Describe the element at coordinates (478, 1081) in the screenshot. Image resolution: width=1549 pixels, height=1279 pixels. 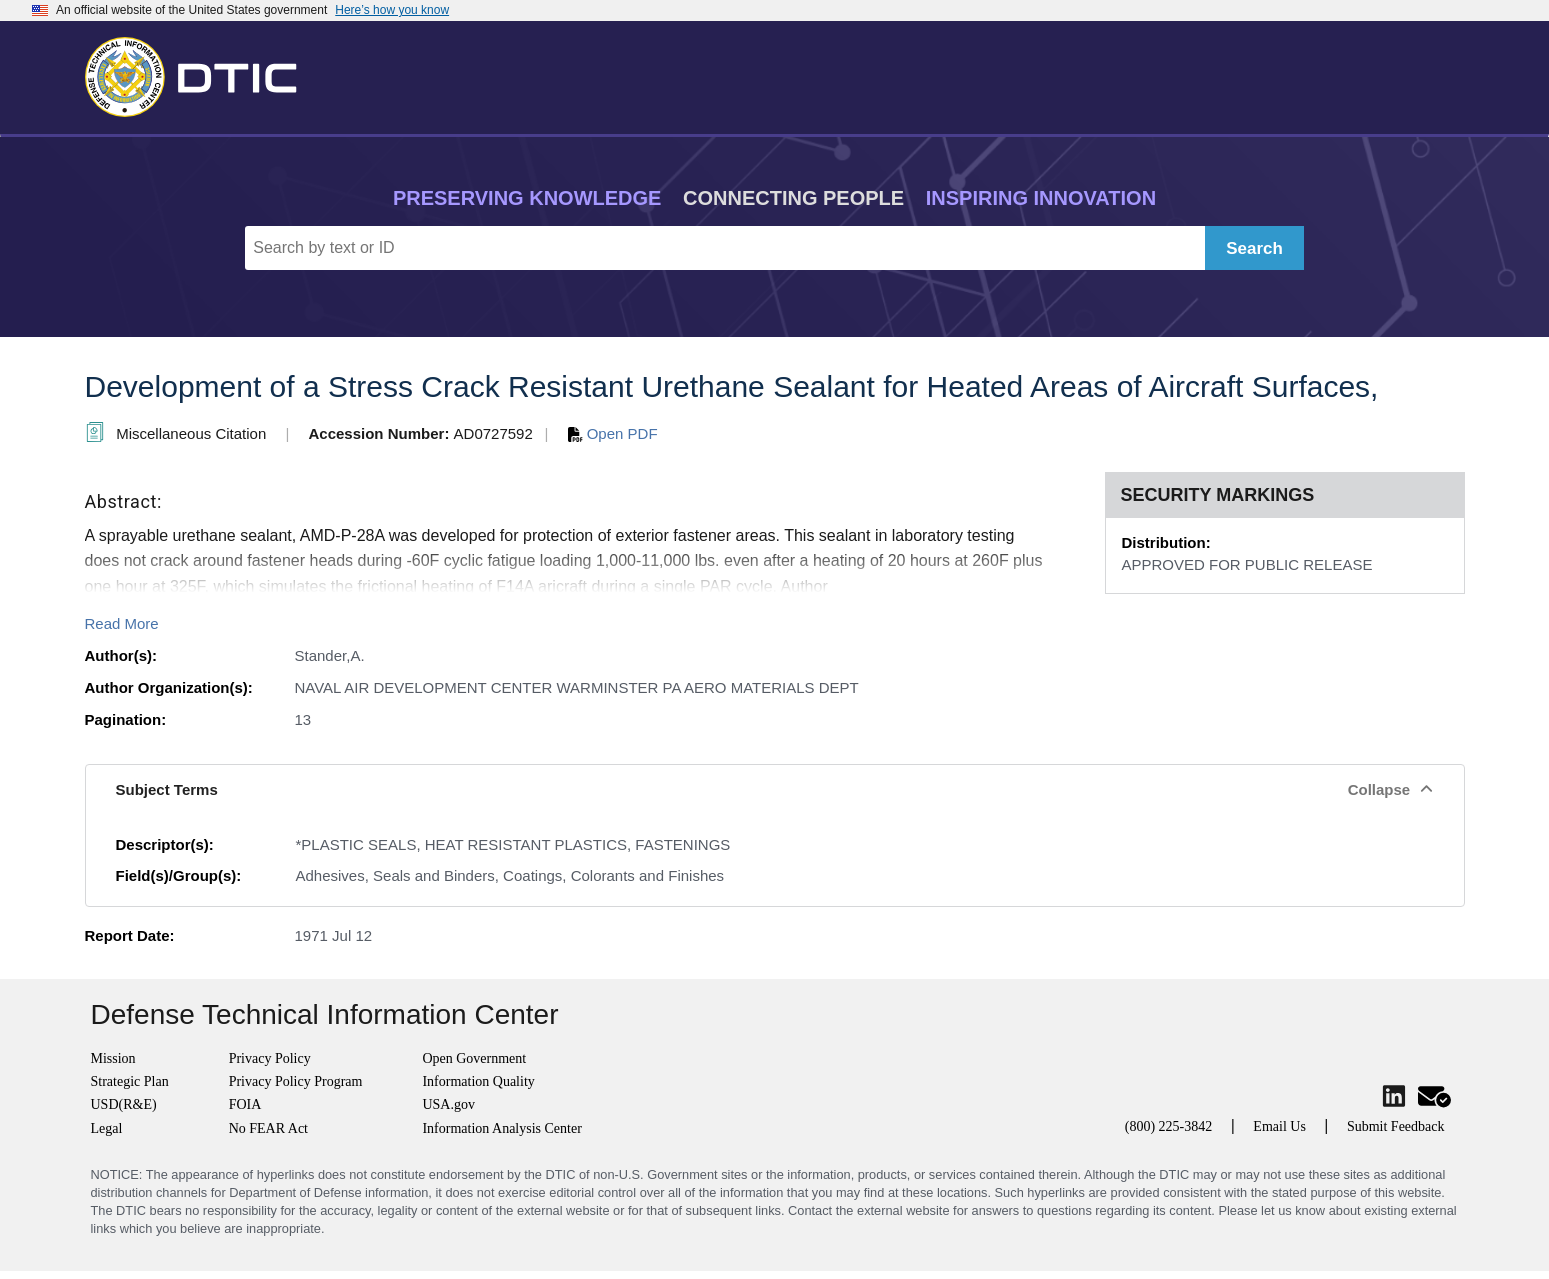
I see `Information Quality` at that location.